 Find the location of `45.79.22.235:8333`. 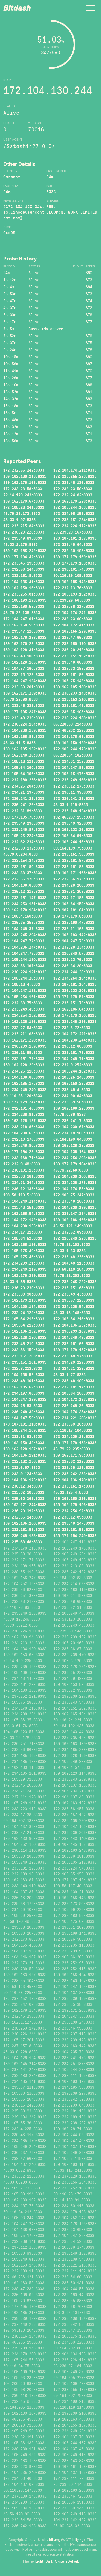

45.79.22.235:8333 is located at coordinates (71, 1449).